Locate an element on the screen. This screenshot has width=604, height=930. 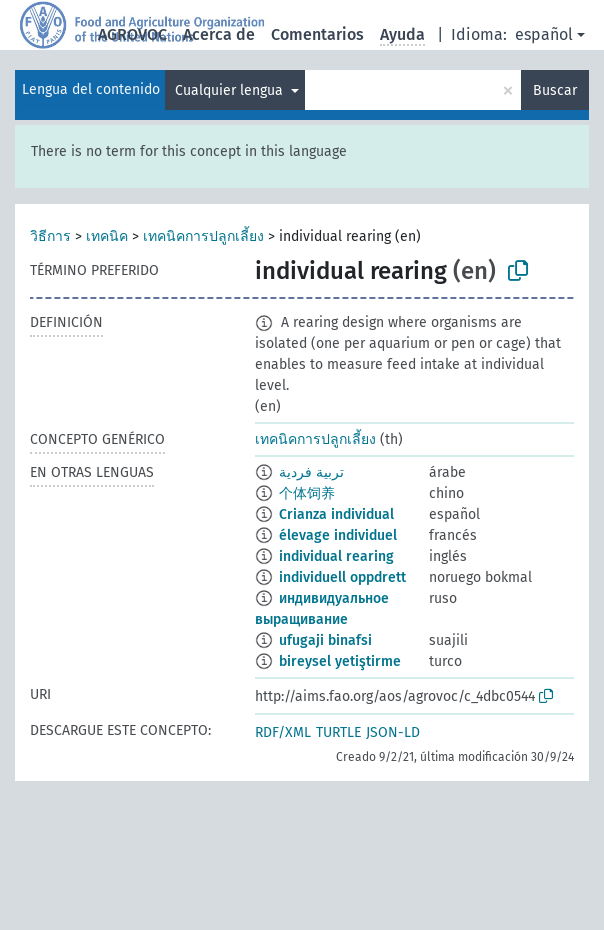
individual rearing is located at coordinates (336, 556).